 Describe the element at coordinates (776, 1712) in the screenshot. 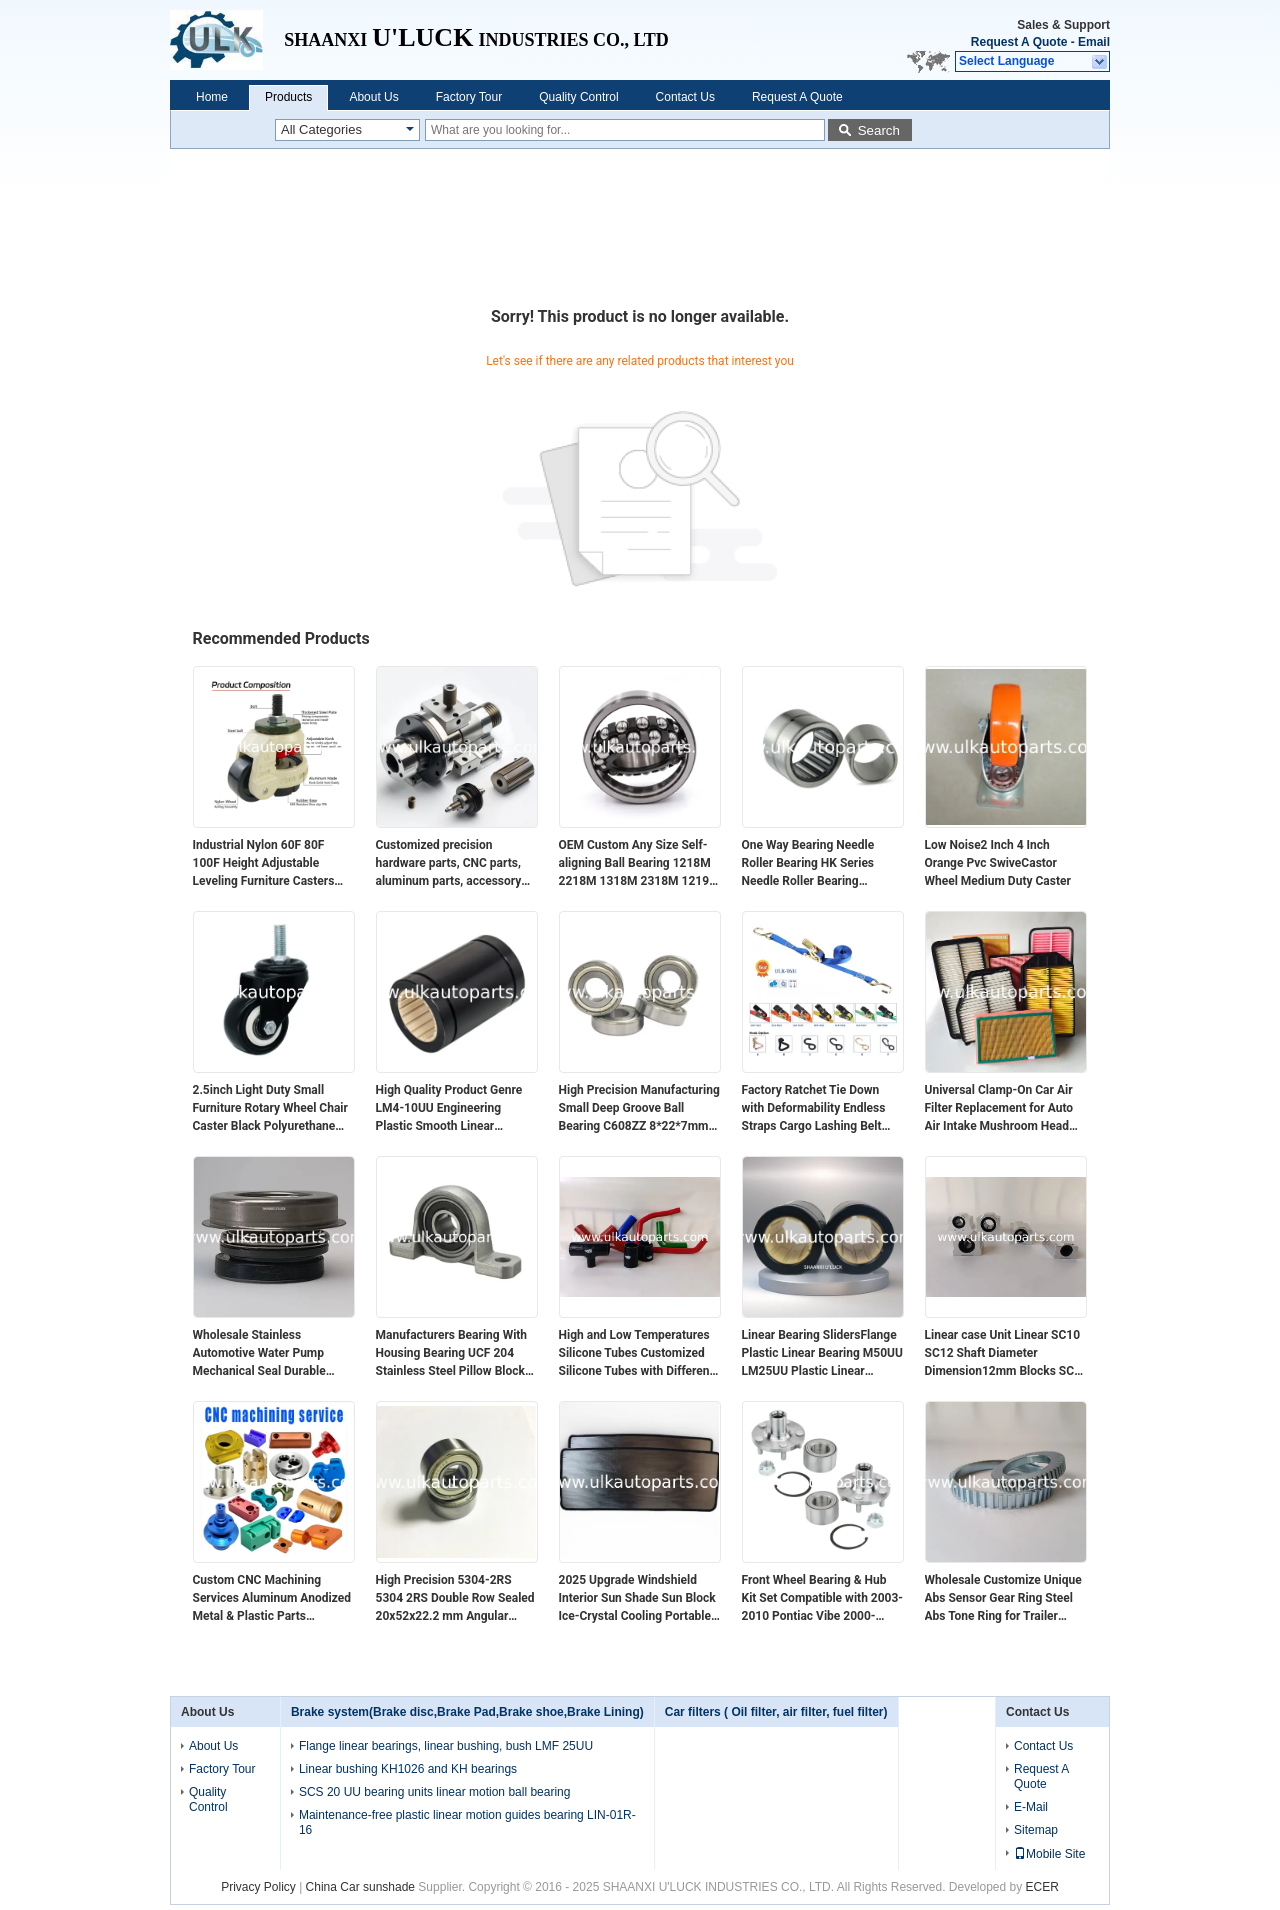

I see `Car filters ( Oil filter, air filter, fuel filter)` at that location.